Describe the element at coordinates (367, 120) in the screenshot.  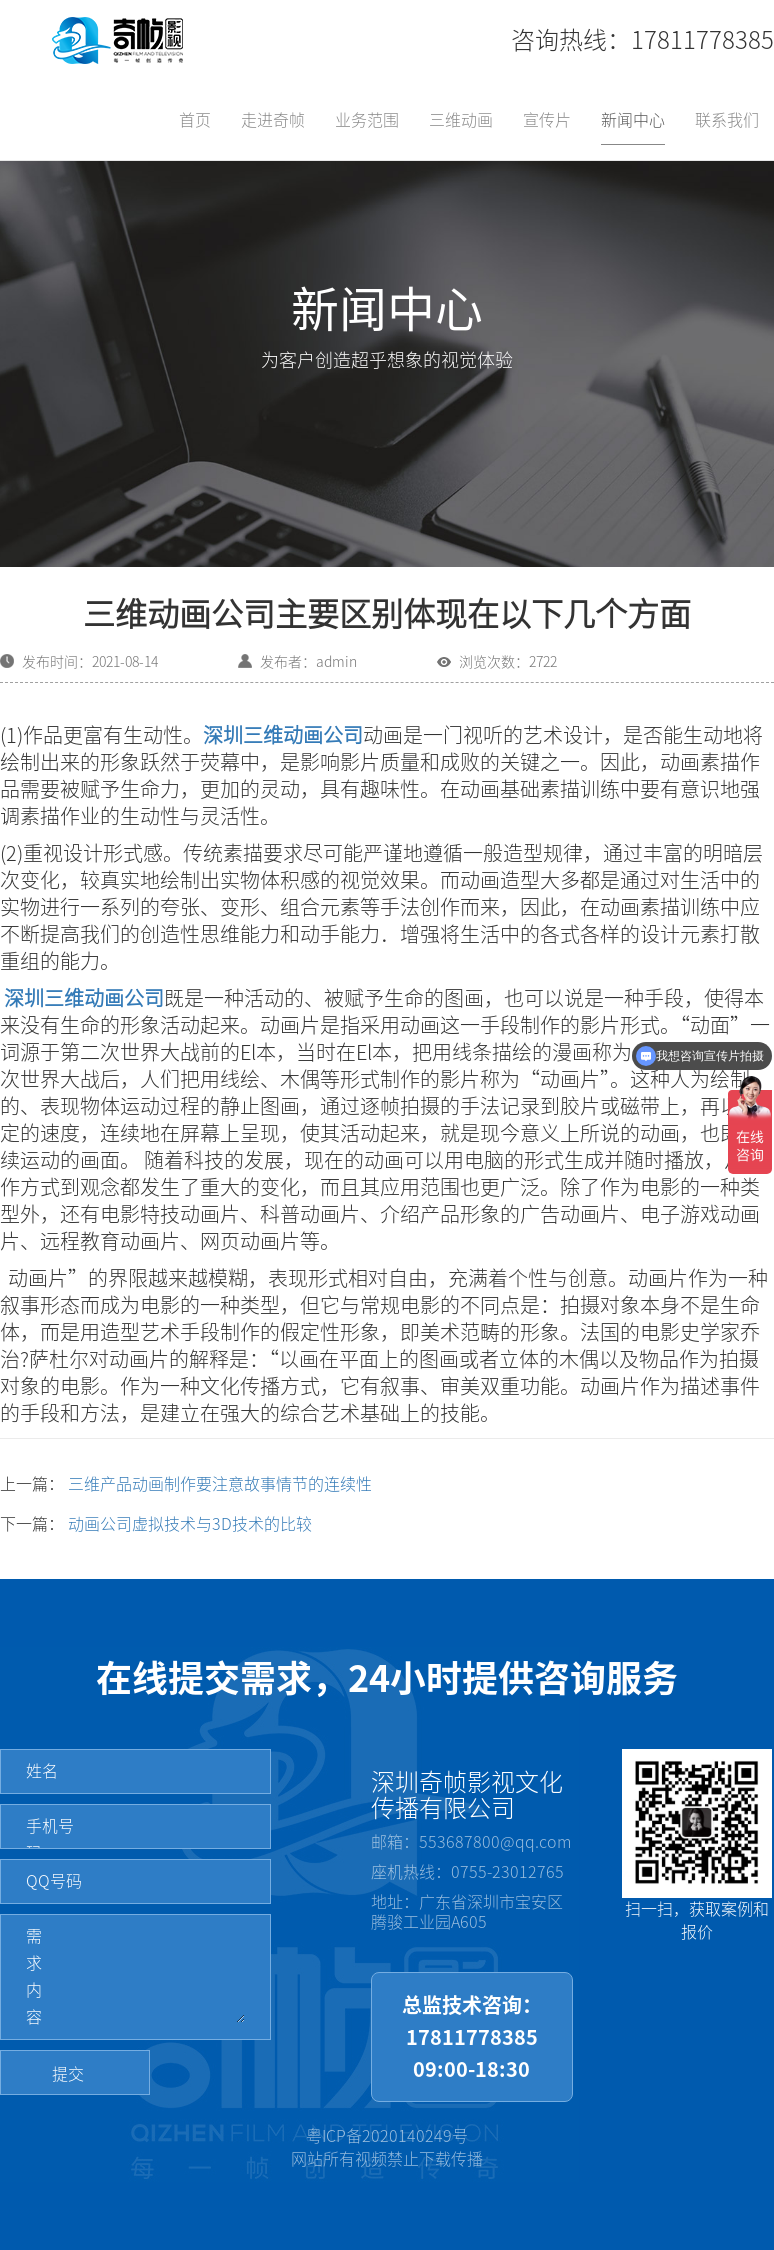
I see `业务范围` at that location.